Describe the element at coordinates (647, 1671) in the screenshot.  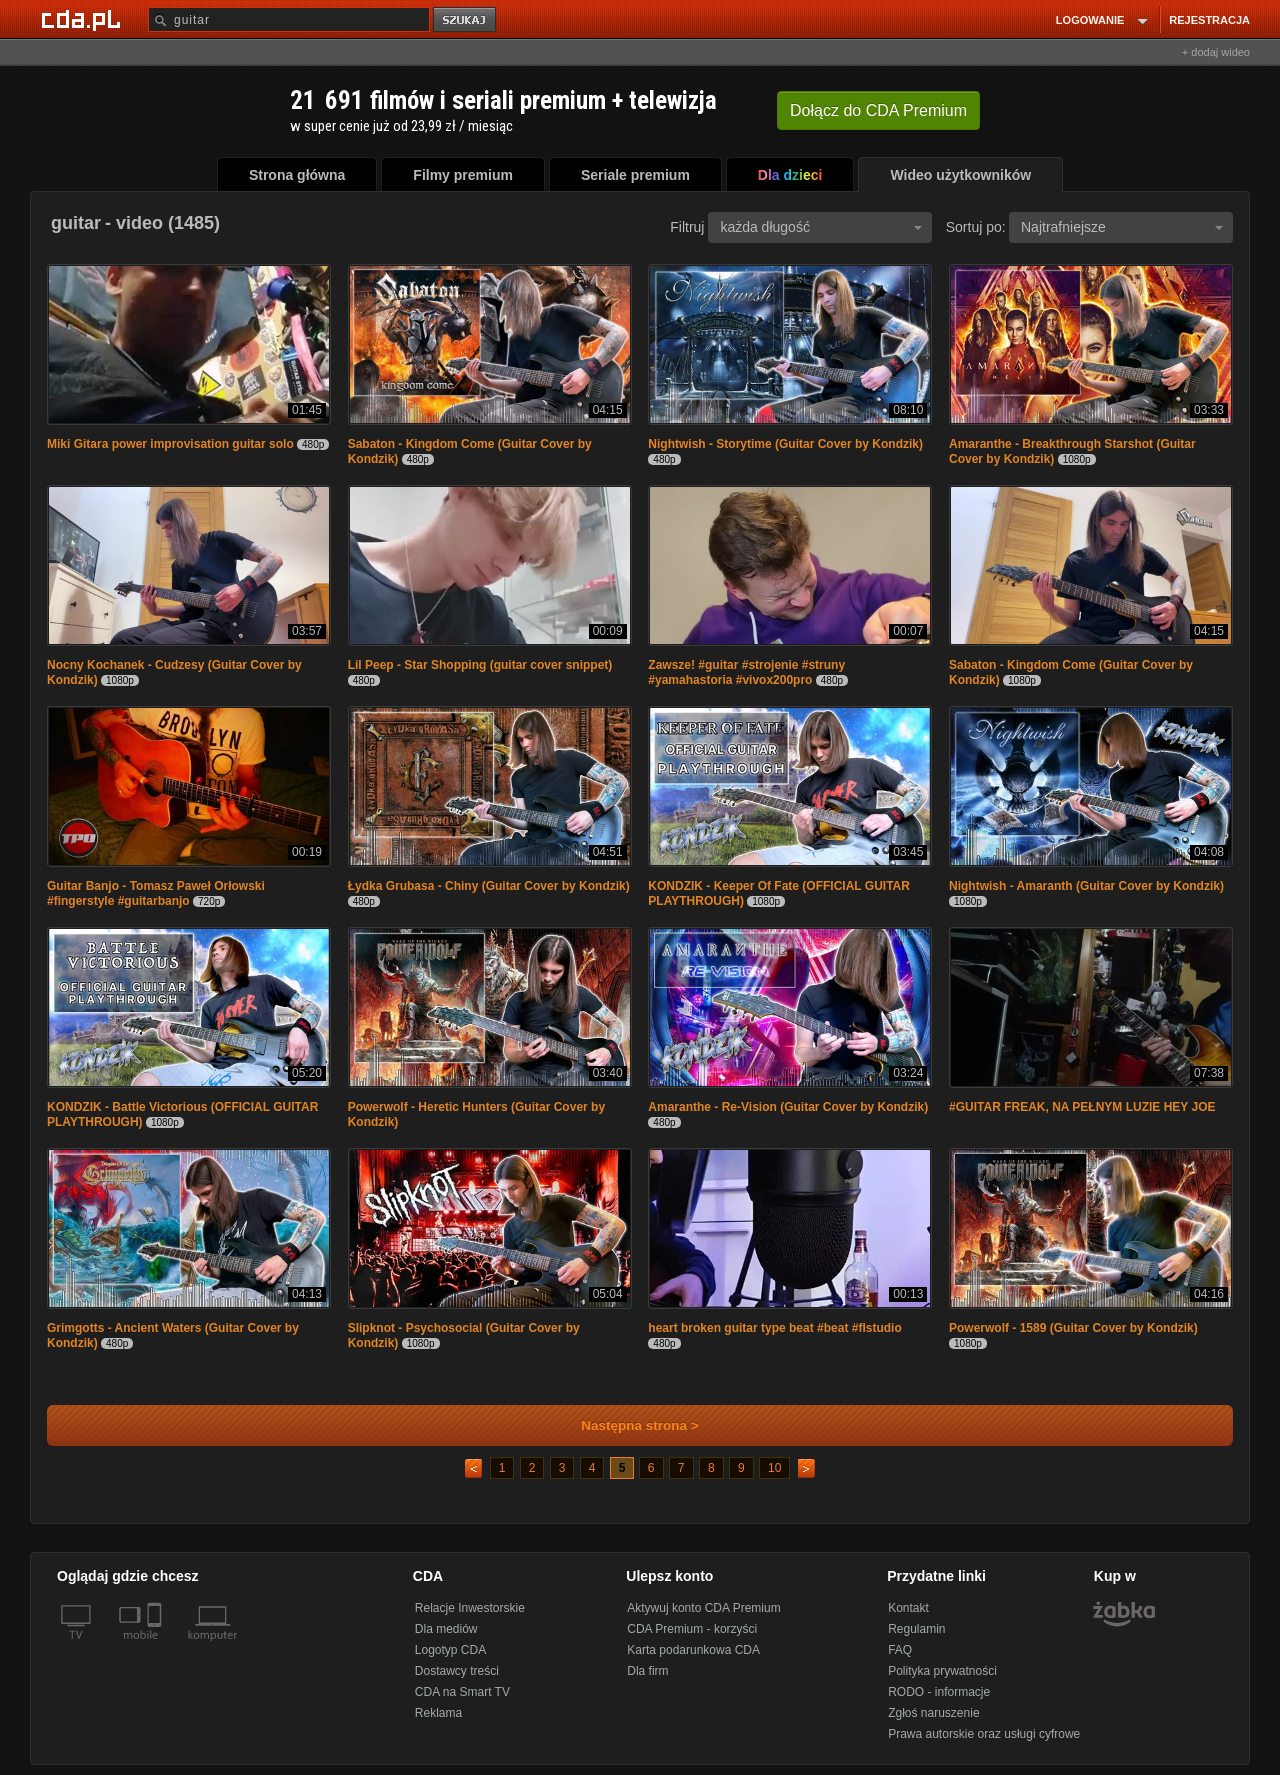
I see `Dla firm` at that location.